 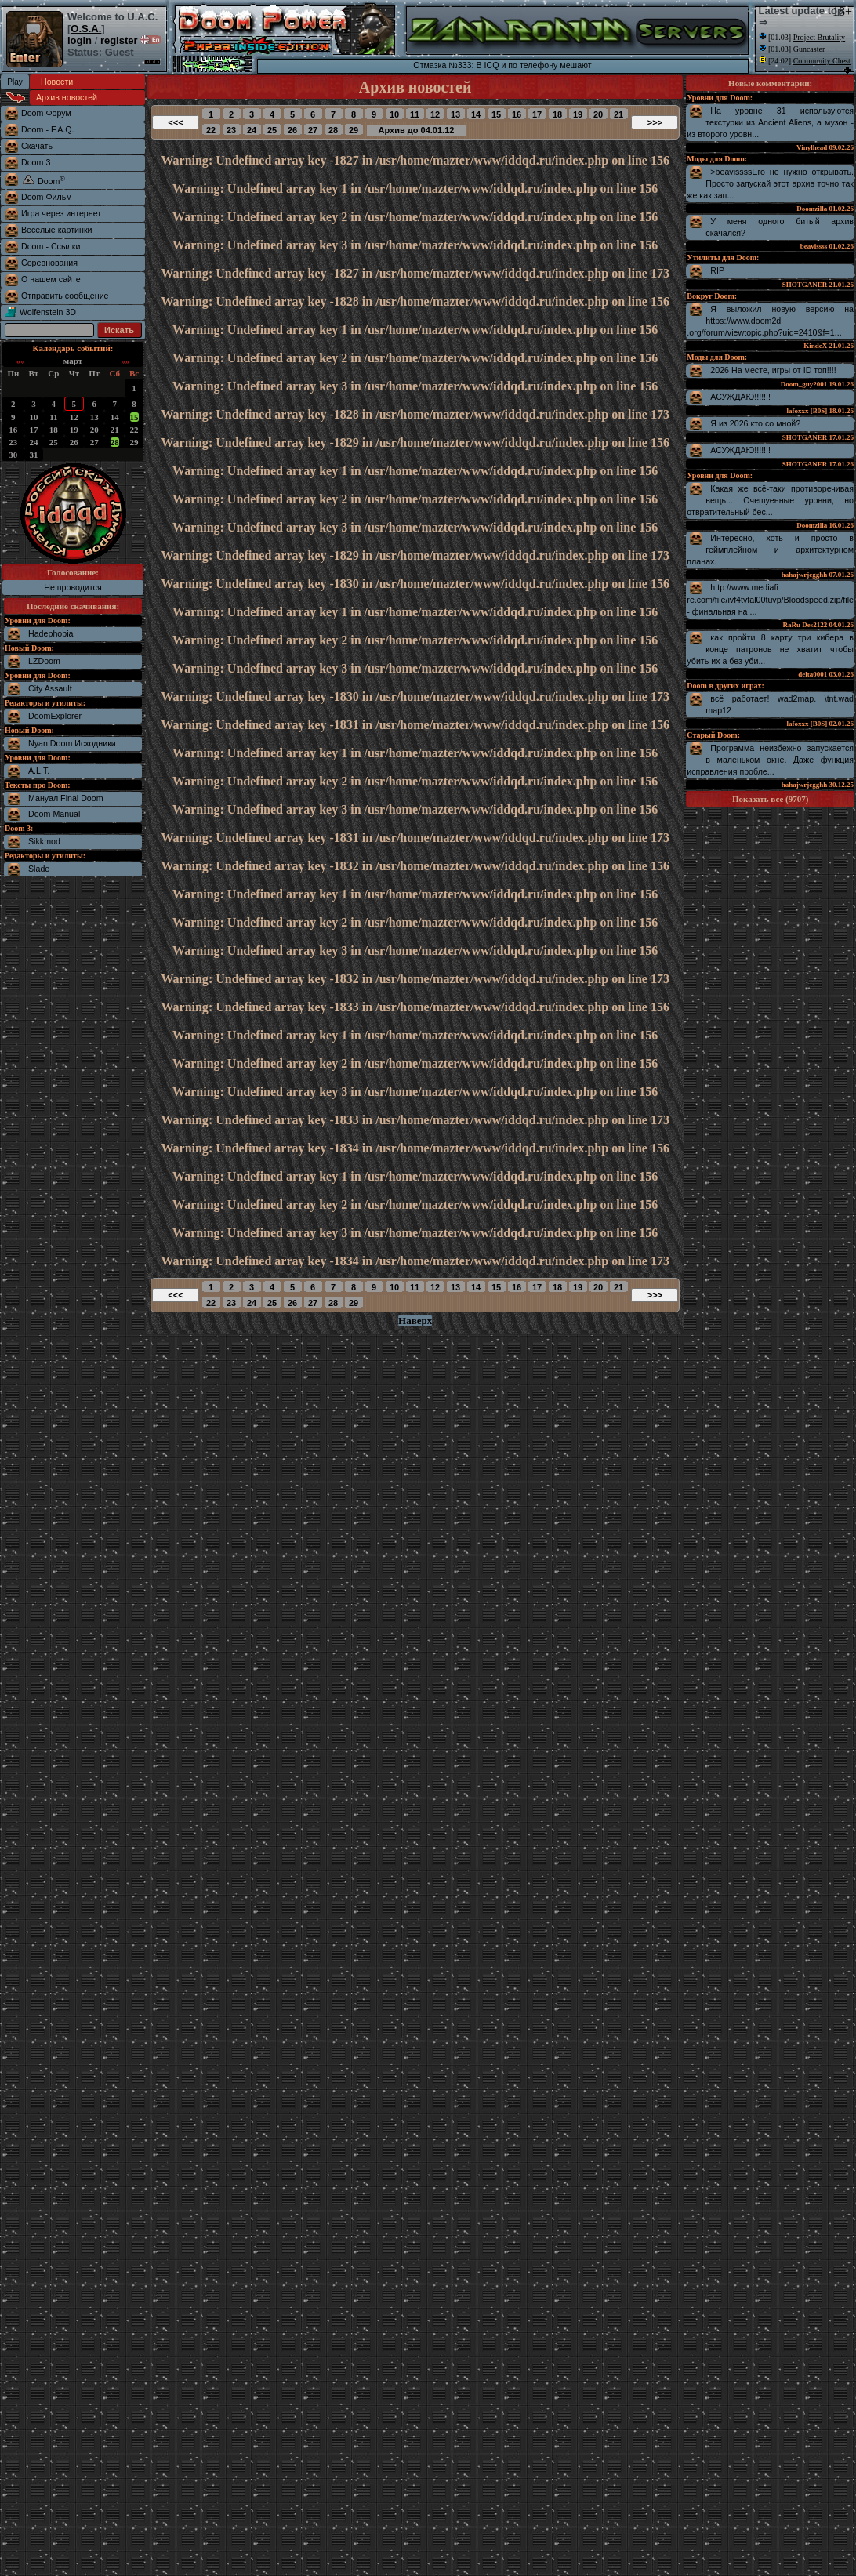 I want to click on Я выложил новую версию на https://www.doom2d.org/forum/viewtopic.php?uid=2410&f=1..., so click(x=770, y=320).